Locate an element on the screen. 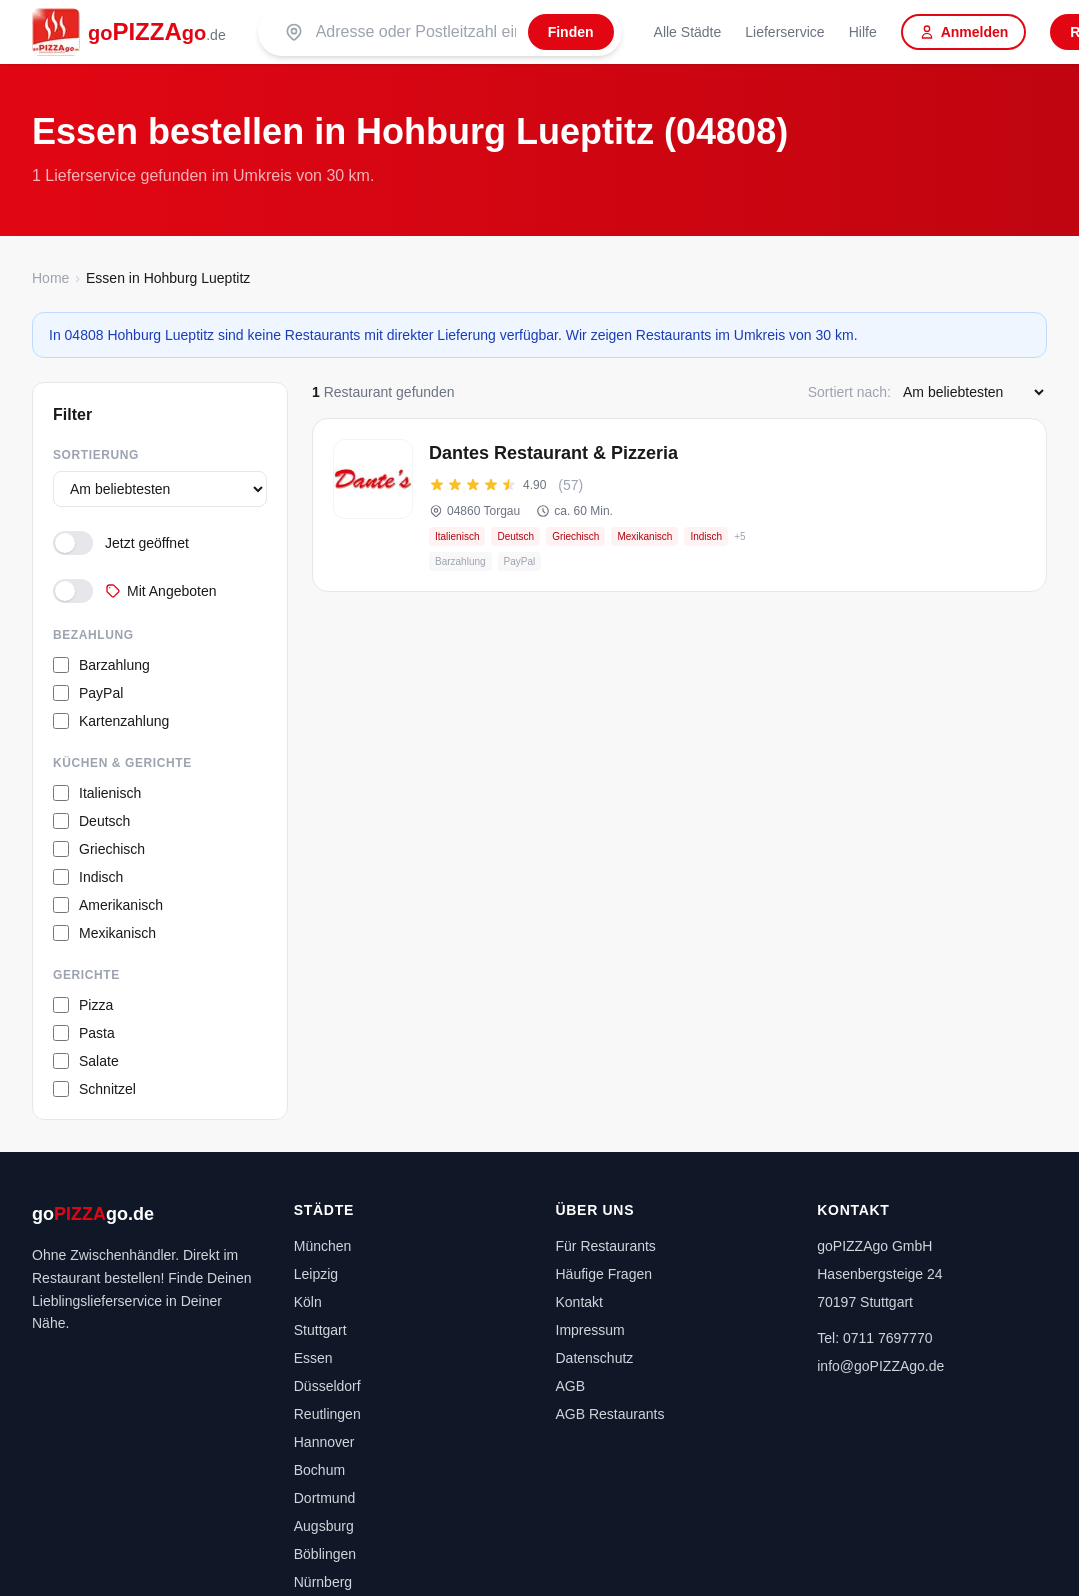 The height and width of the screenshot is (1596, 1079). Lieferservice is located at coordinates (784, 32).